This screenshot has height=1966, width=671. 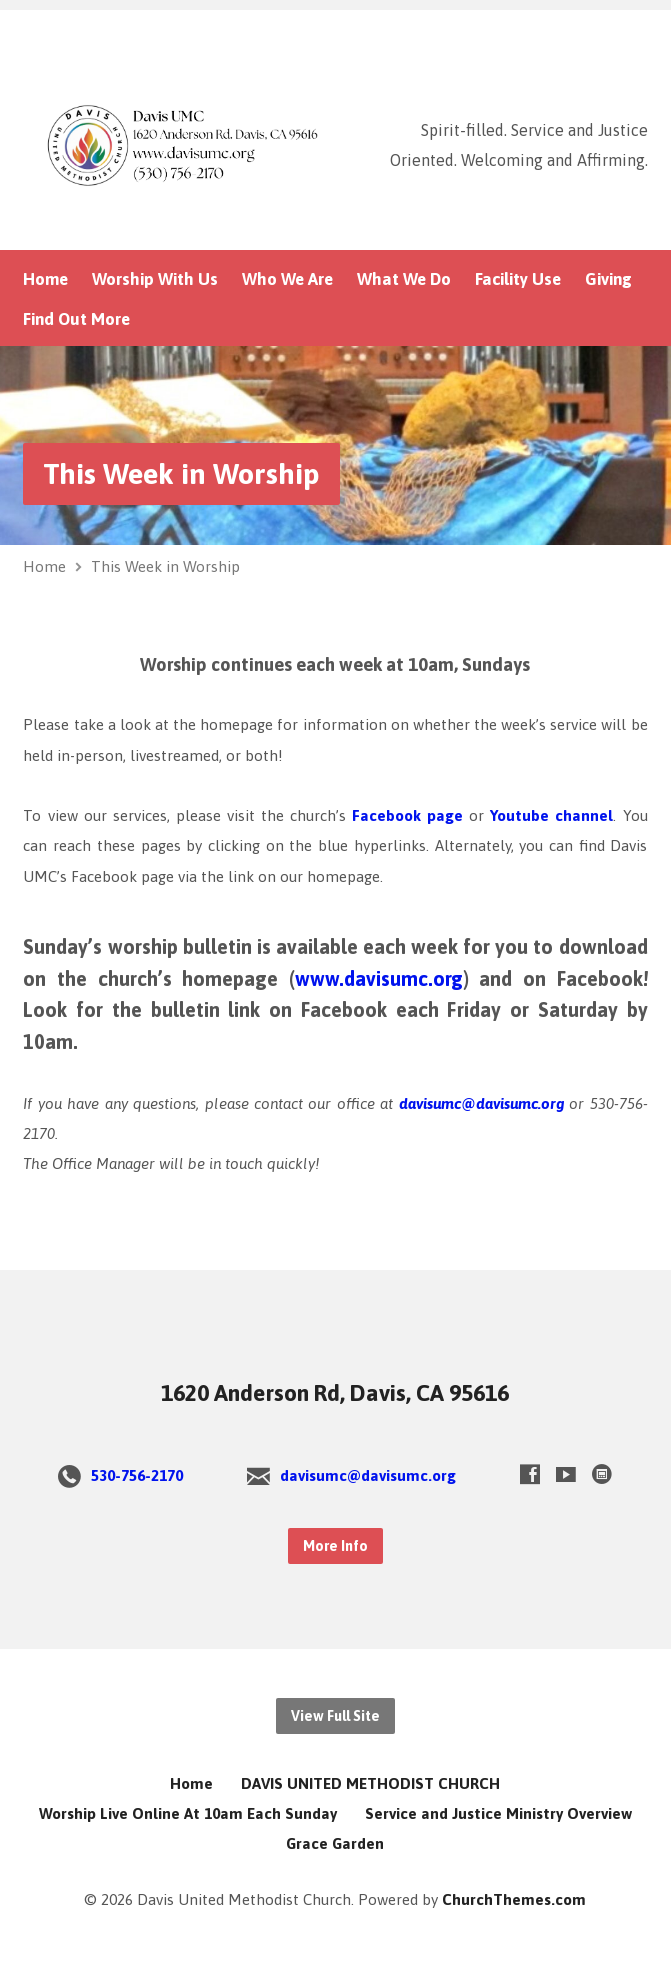 I want to click on 1620 Anderson Rd, Davis, CA 95616, so click(x=335, y=1393).